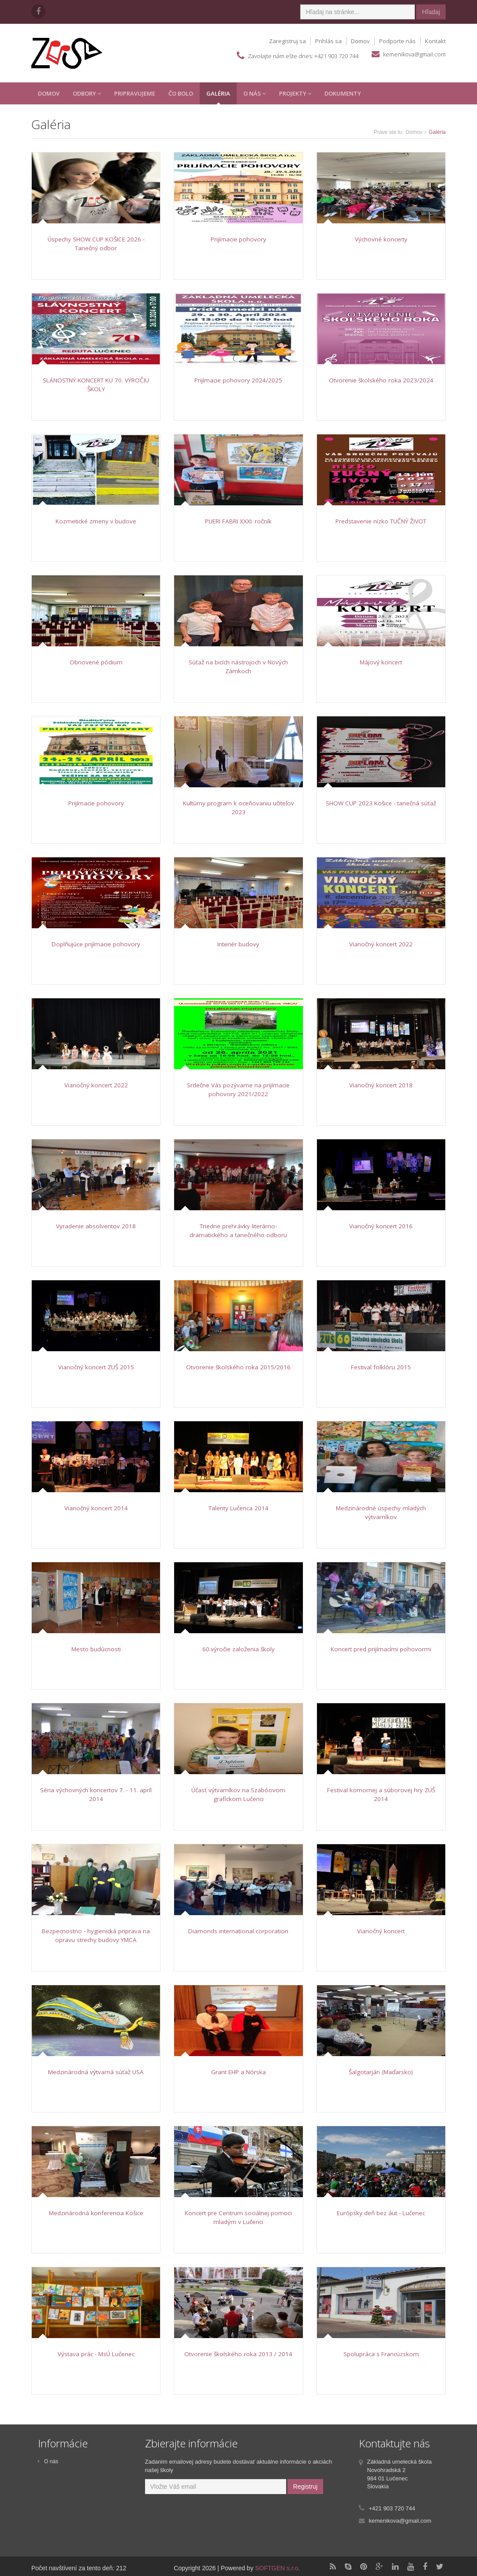 This screenshot has height=2576, width=477. Describe the element at coordinates (381, 1649) in the screenshot. I see `Koncert pred prijímacími pohovormi` at that location.